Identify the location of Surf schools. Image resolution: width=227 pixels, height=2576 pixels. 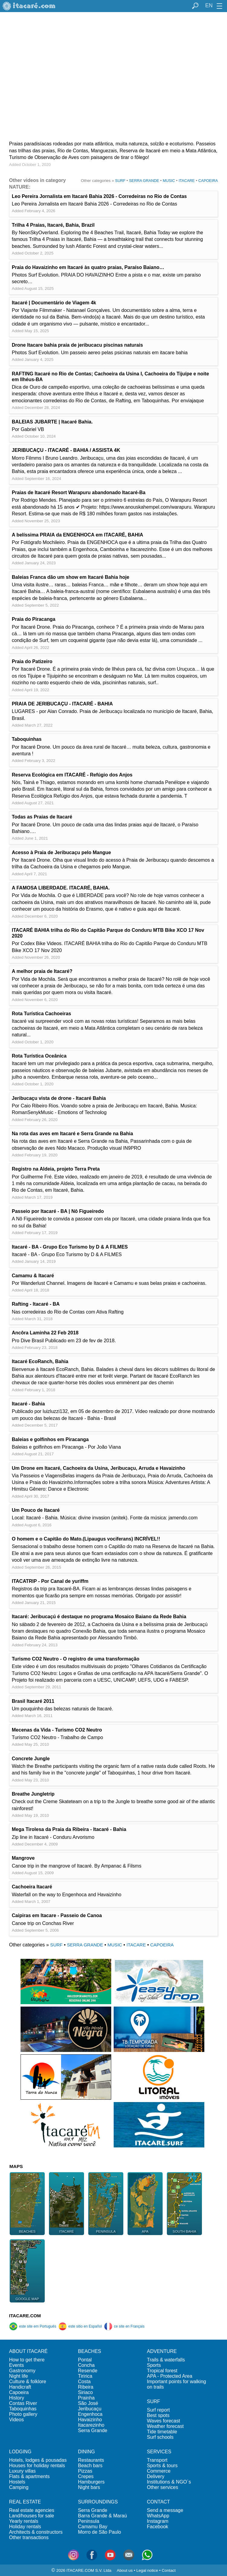
(160, 2437).